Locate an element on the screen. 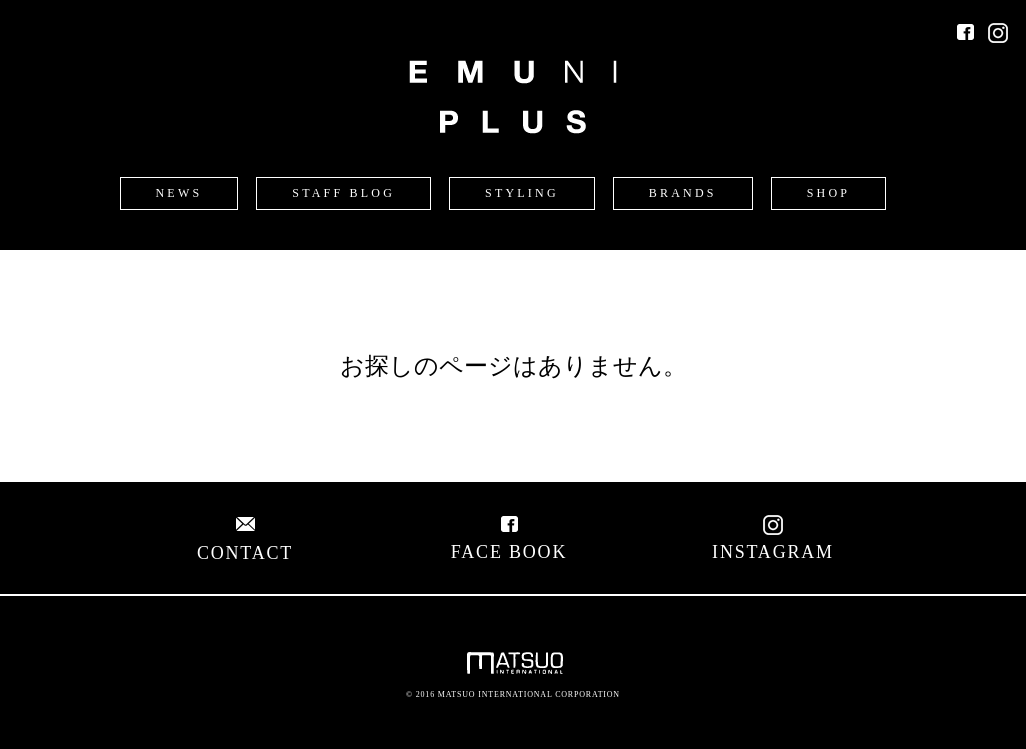 The height and width of the screenshot is (749, 1026). STYLING is located at coordinates (522, 193).